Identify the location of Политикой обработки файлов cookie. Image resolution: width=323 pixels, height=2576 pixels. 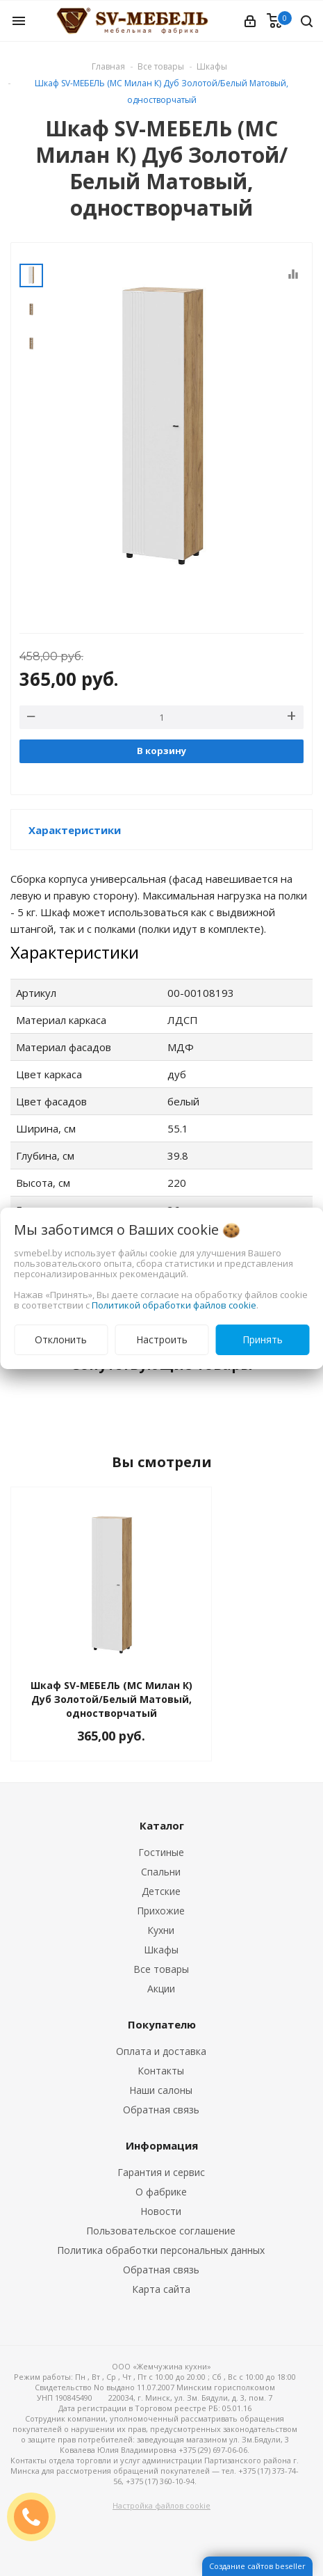
(174, 1305).